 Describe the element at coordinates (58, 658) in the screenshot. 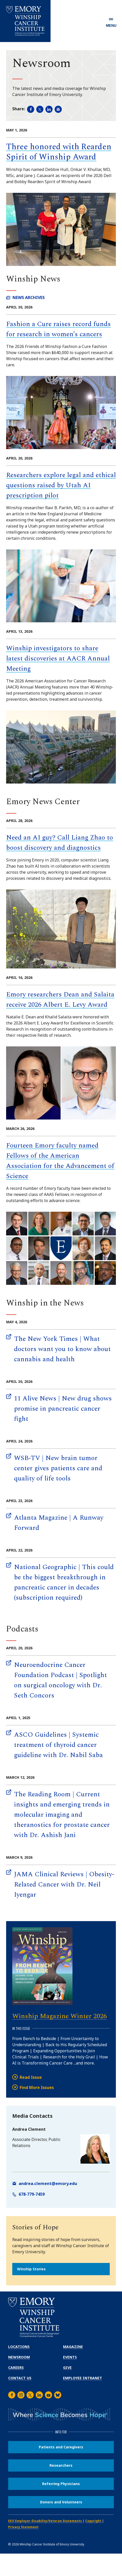

I see `Winship investigators to share latest discoveries at AACR Annual Meeting` at that location.